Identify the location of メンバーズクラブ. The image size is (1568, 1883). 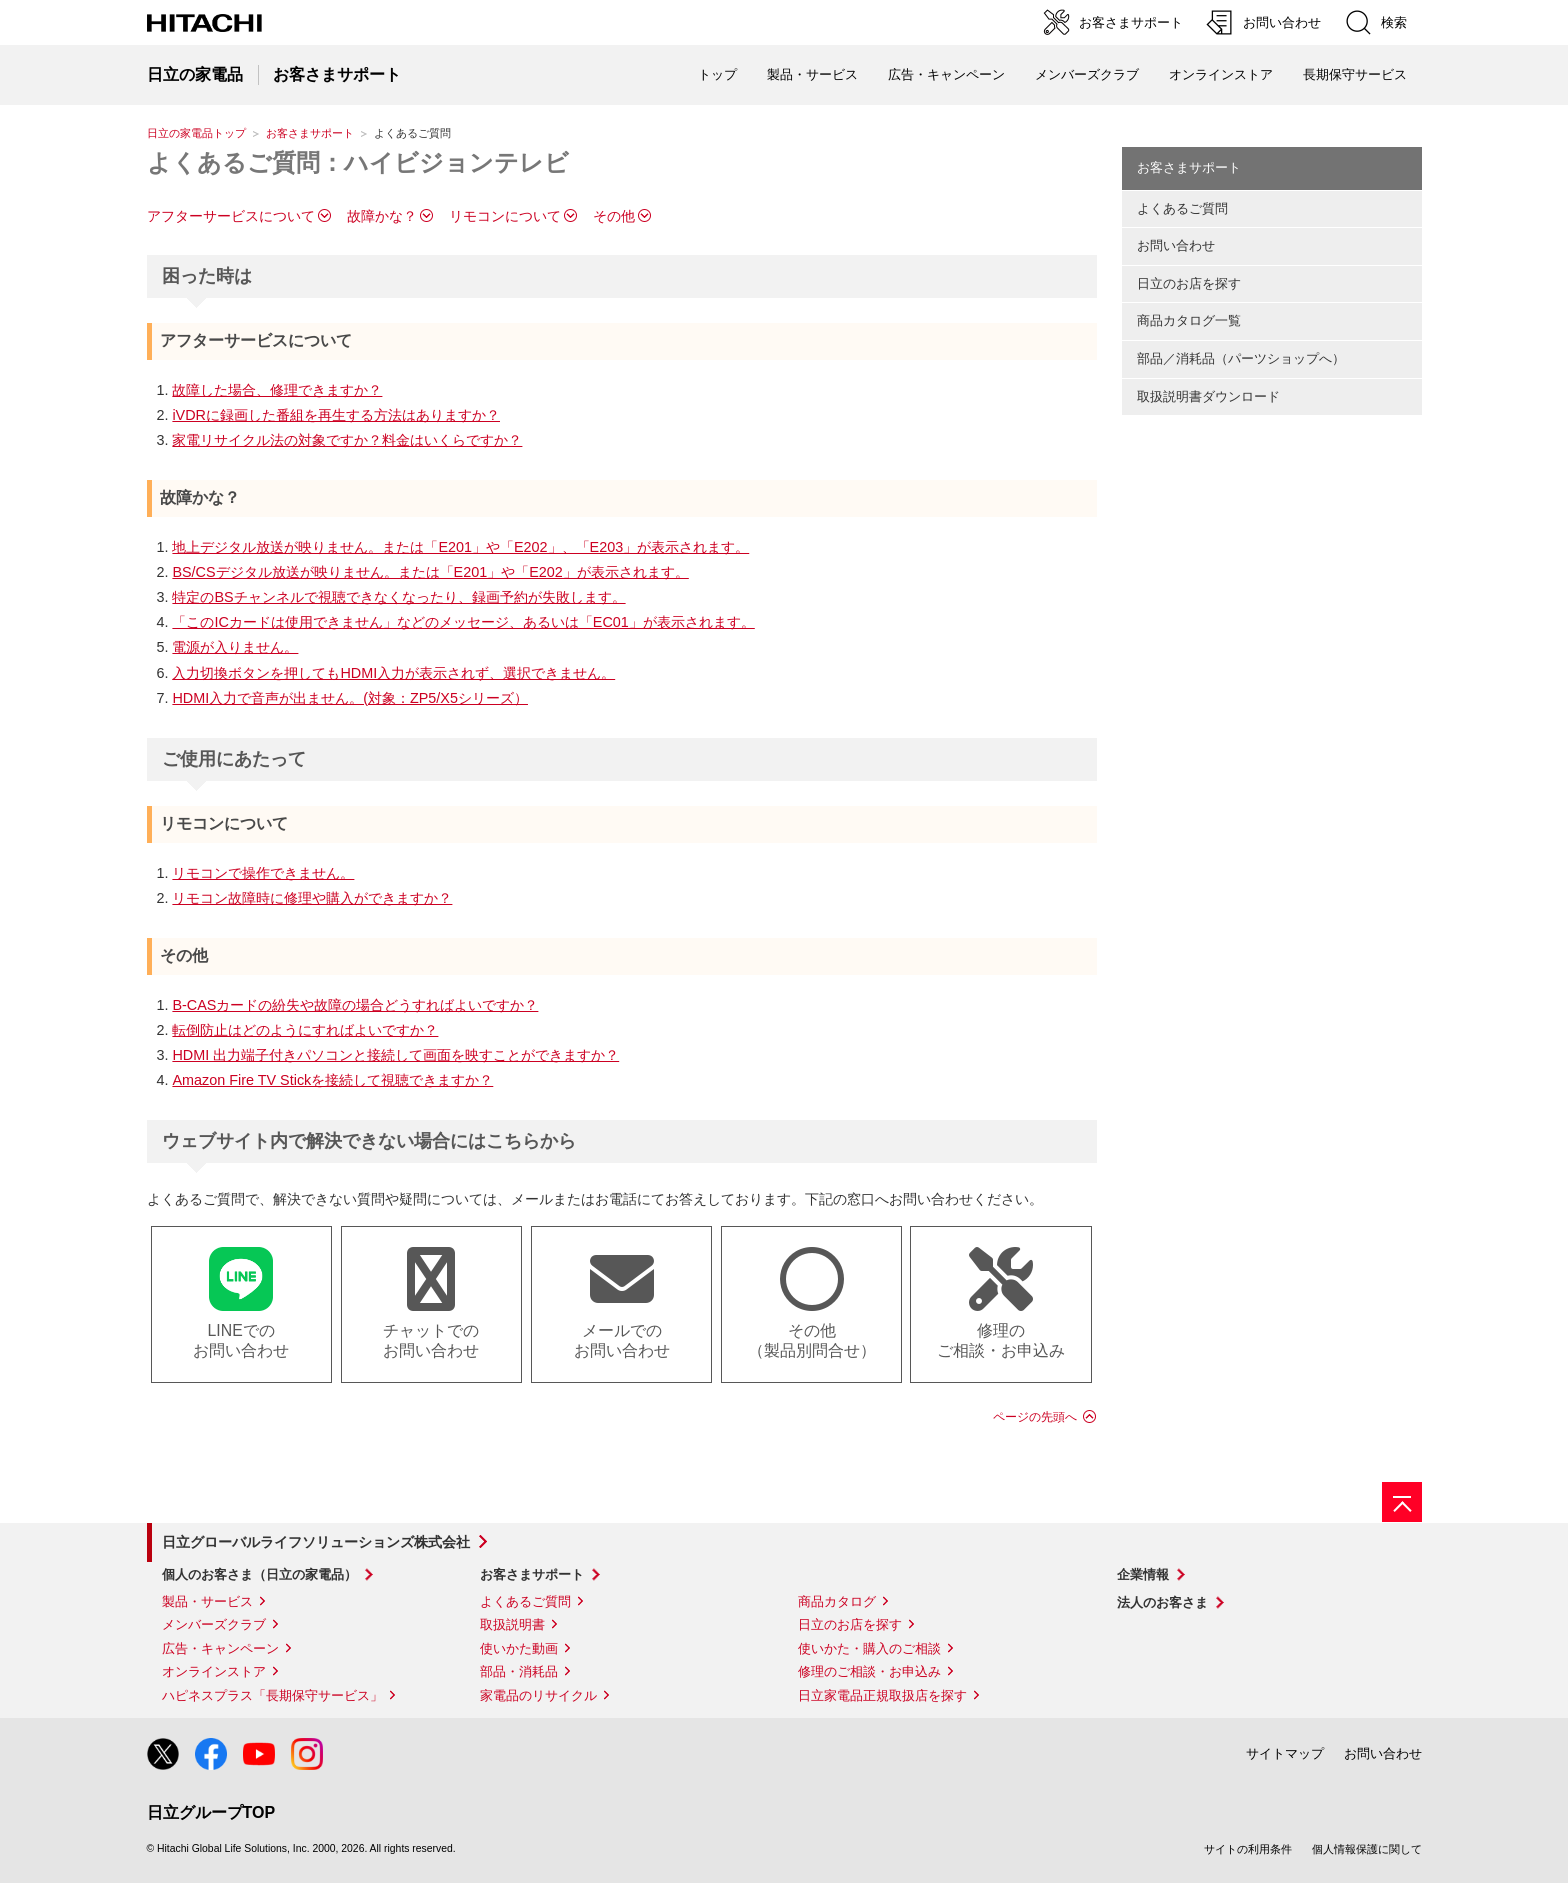
(1087, 74).